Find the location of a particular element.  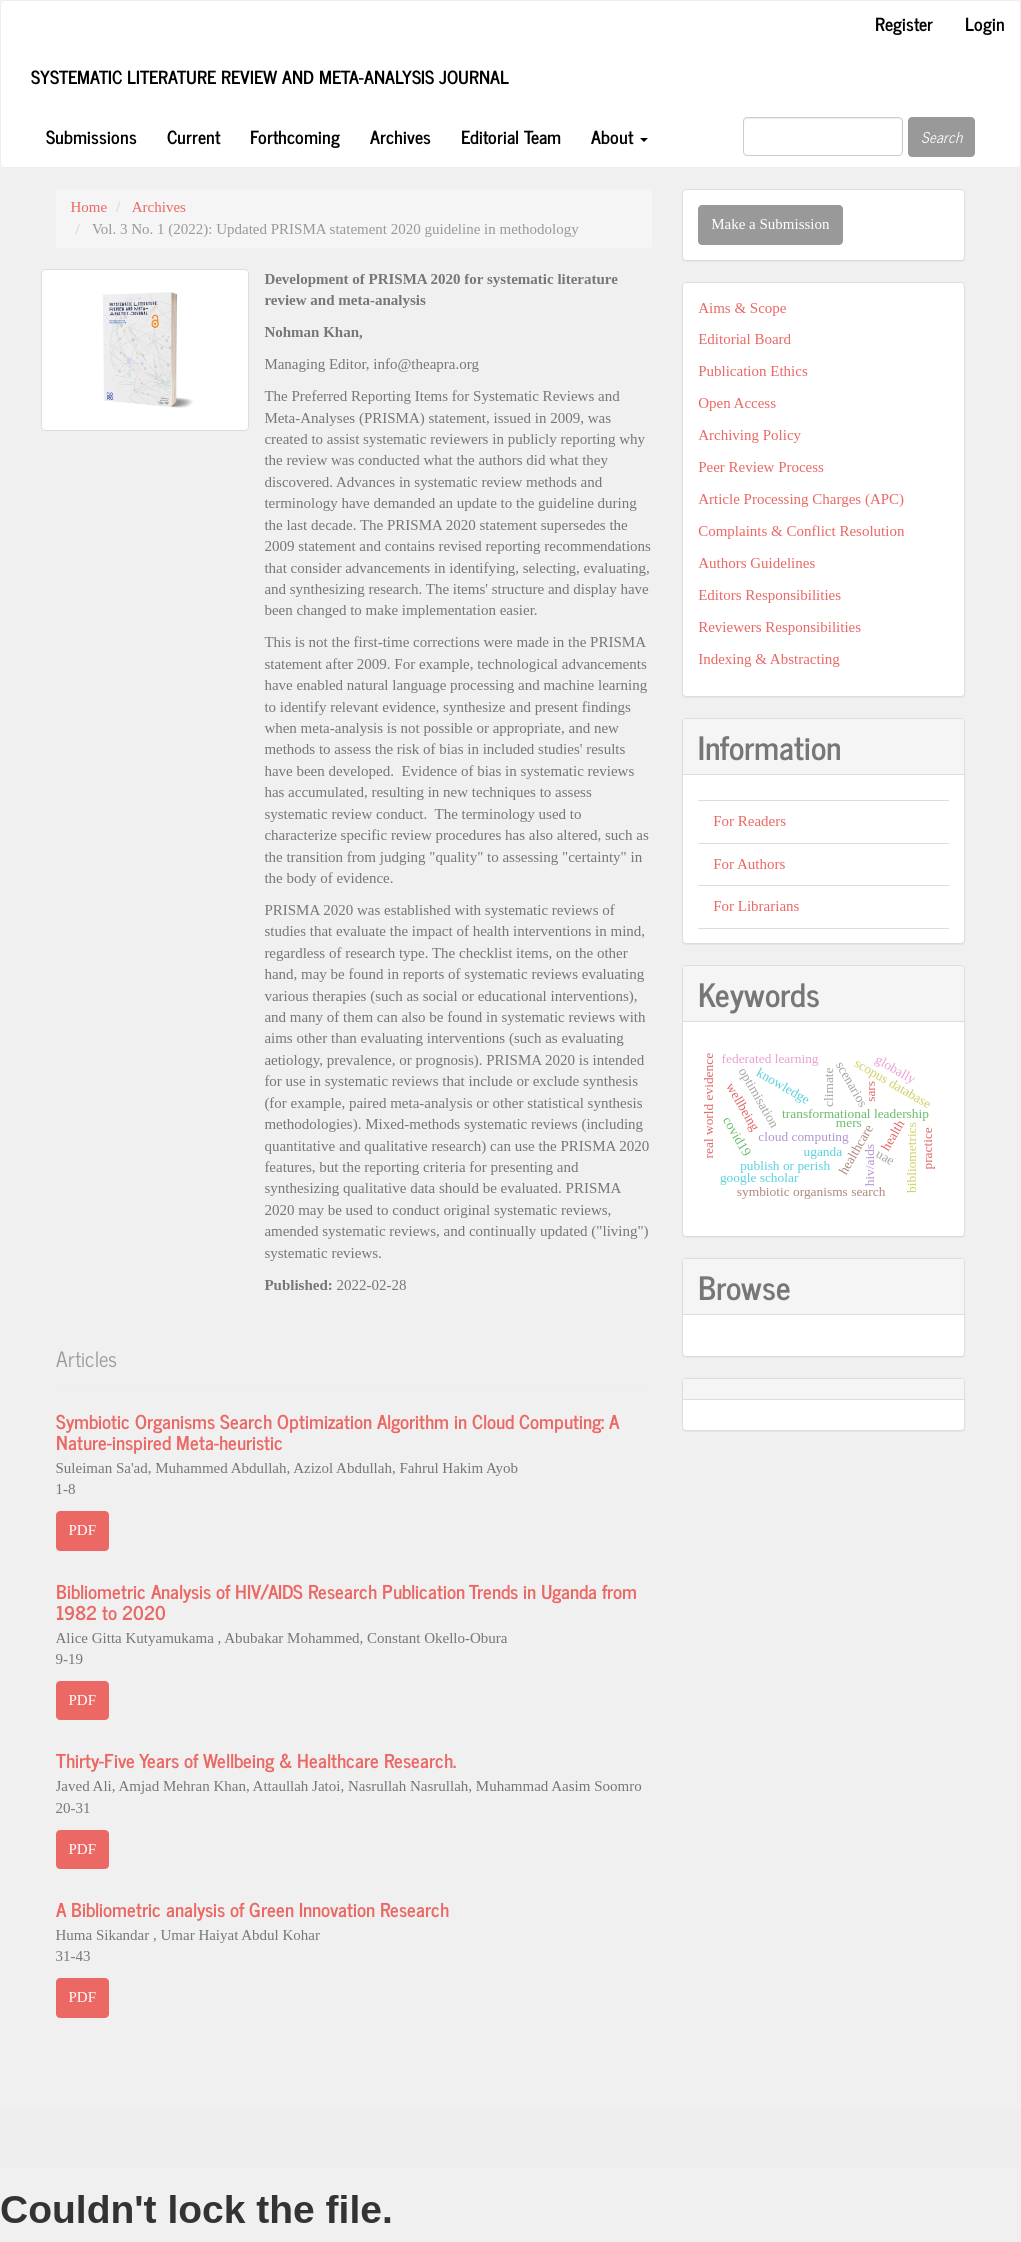

Login is located at coordinates (985, 23).